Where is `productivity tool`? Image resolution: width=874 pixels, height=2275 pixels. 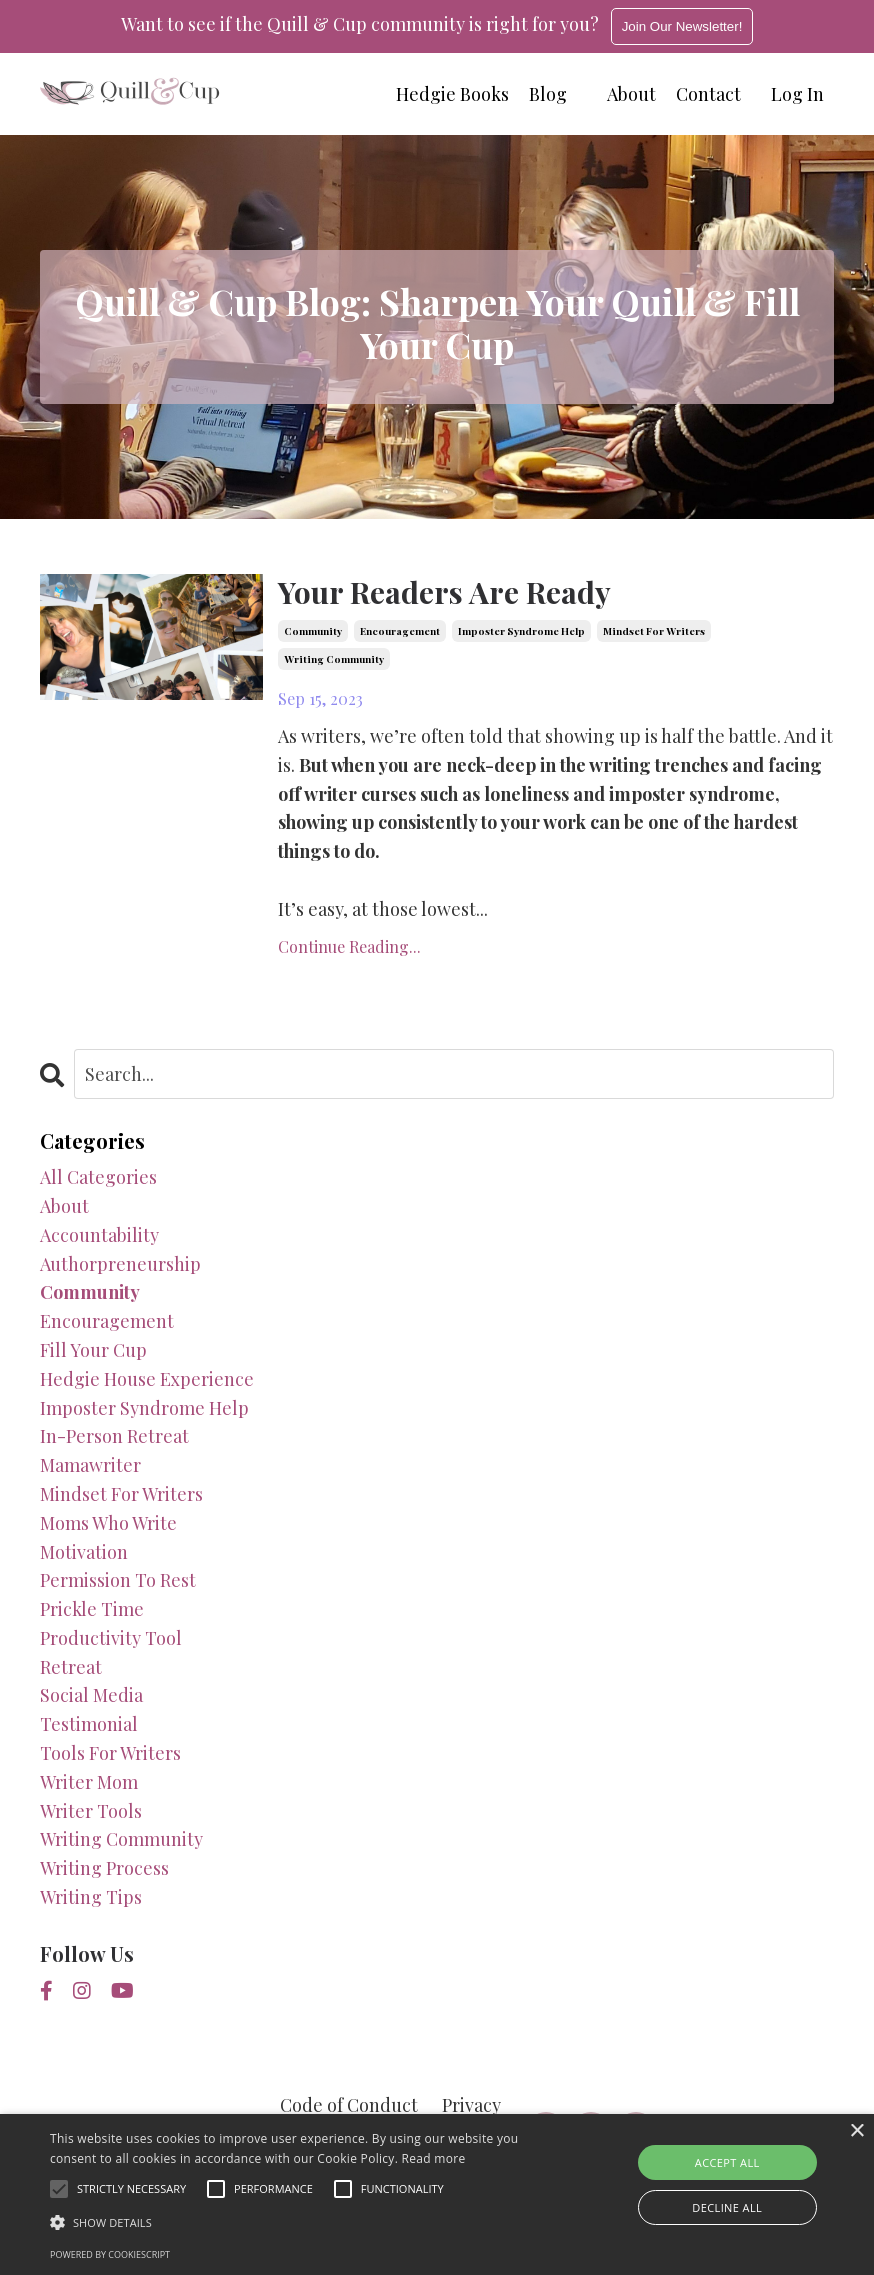 productivity tool is located at coordinates (111, 1638).